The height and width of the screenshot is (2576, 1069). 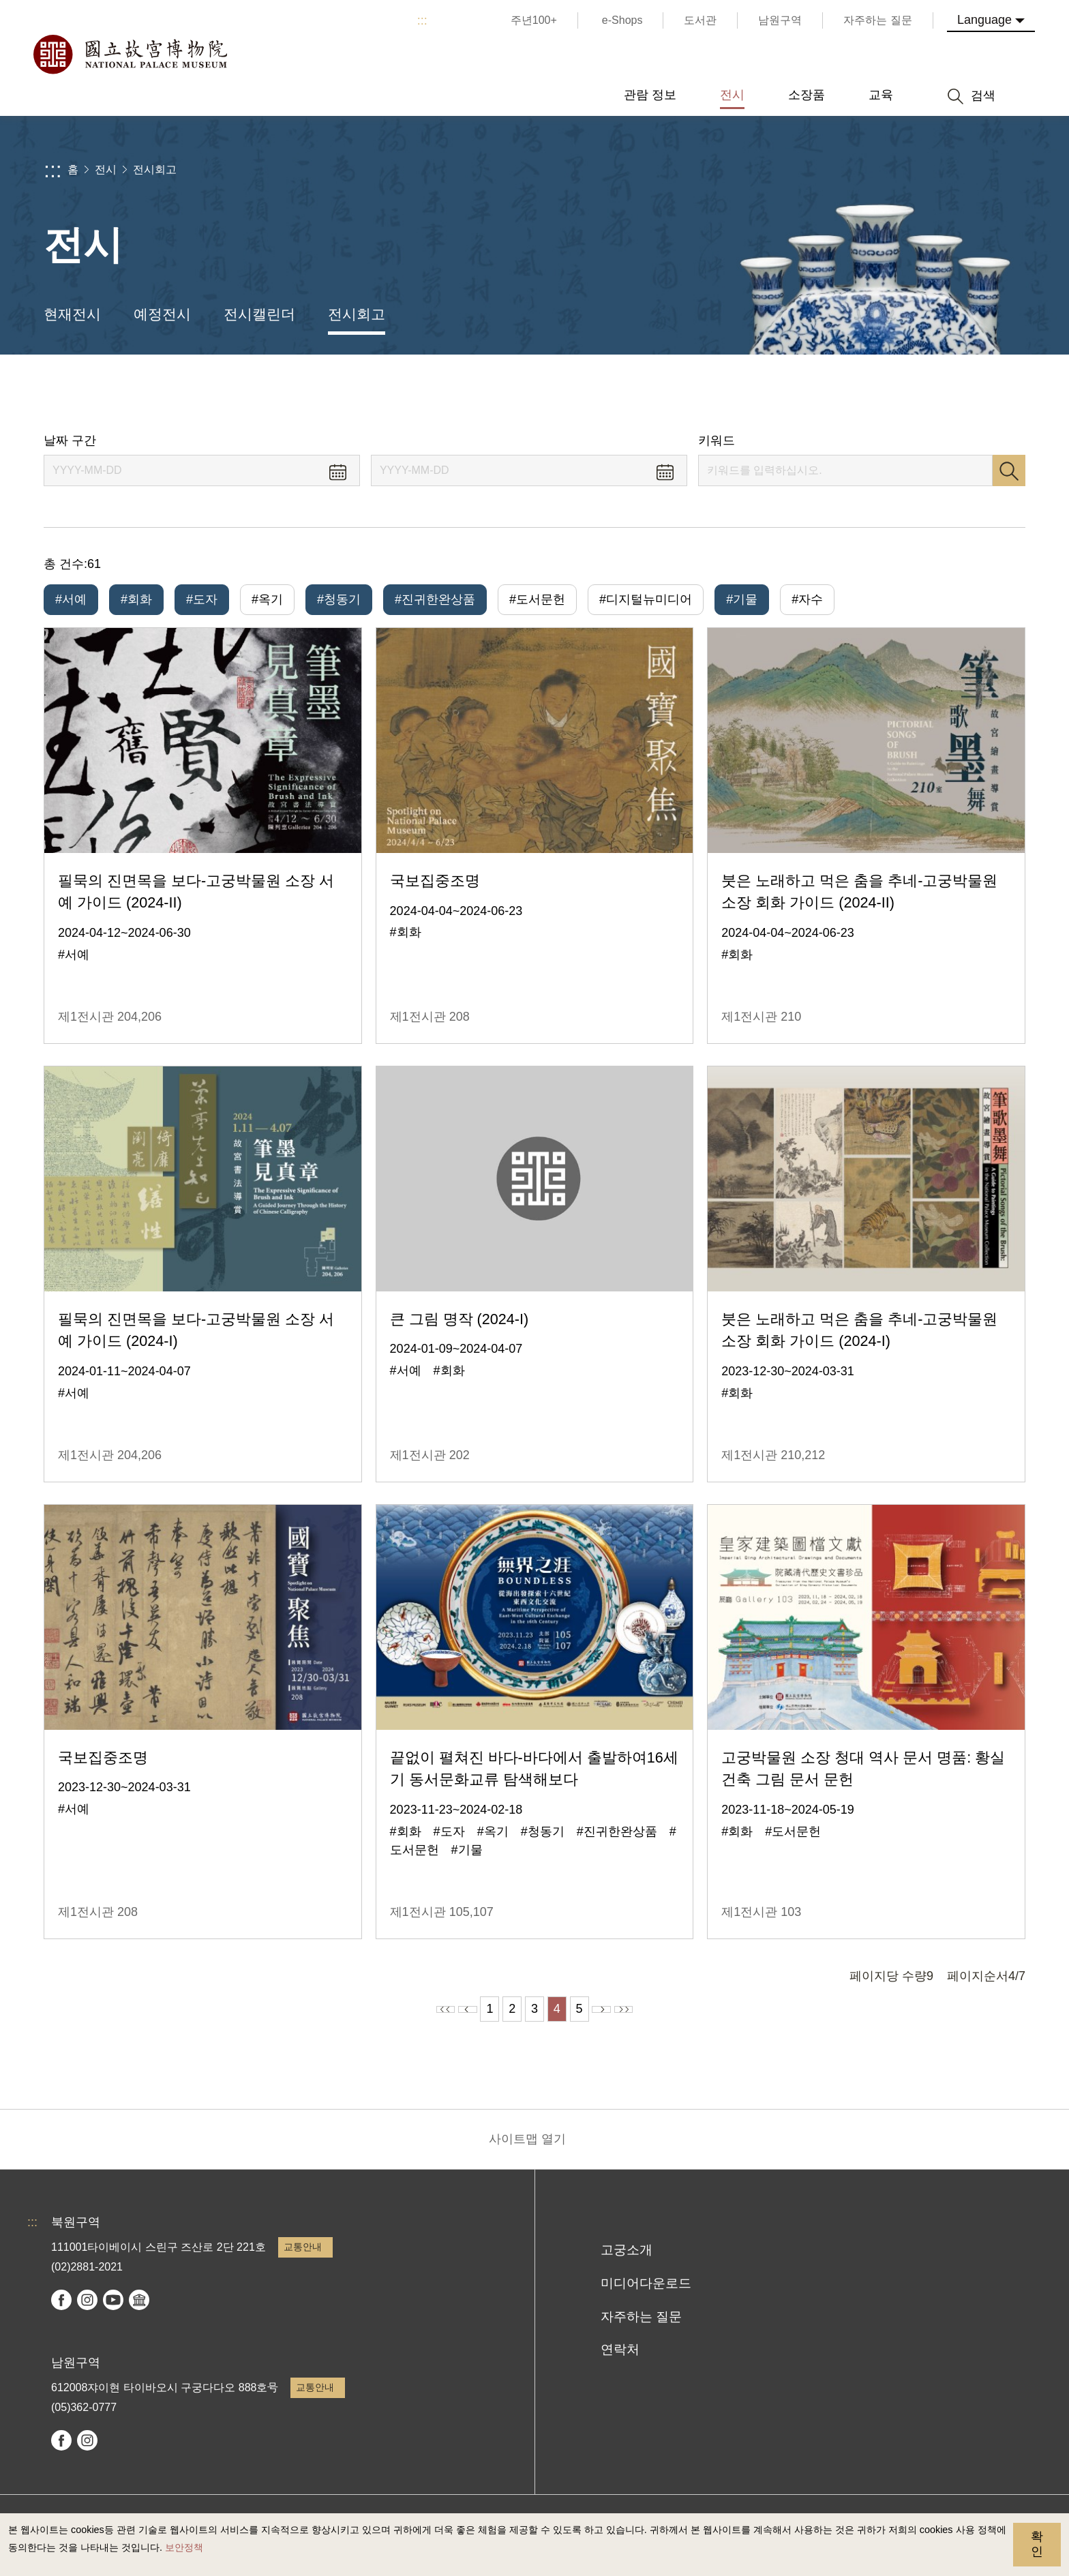 I want to click on 보안정책, so click(x=184, y=2547).